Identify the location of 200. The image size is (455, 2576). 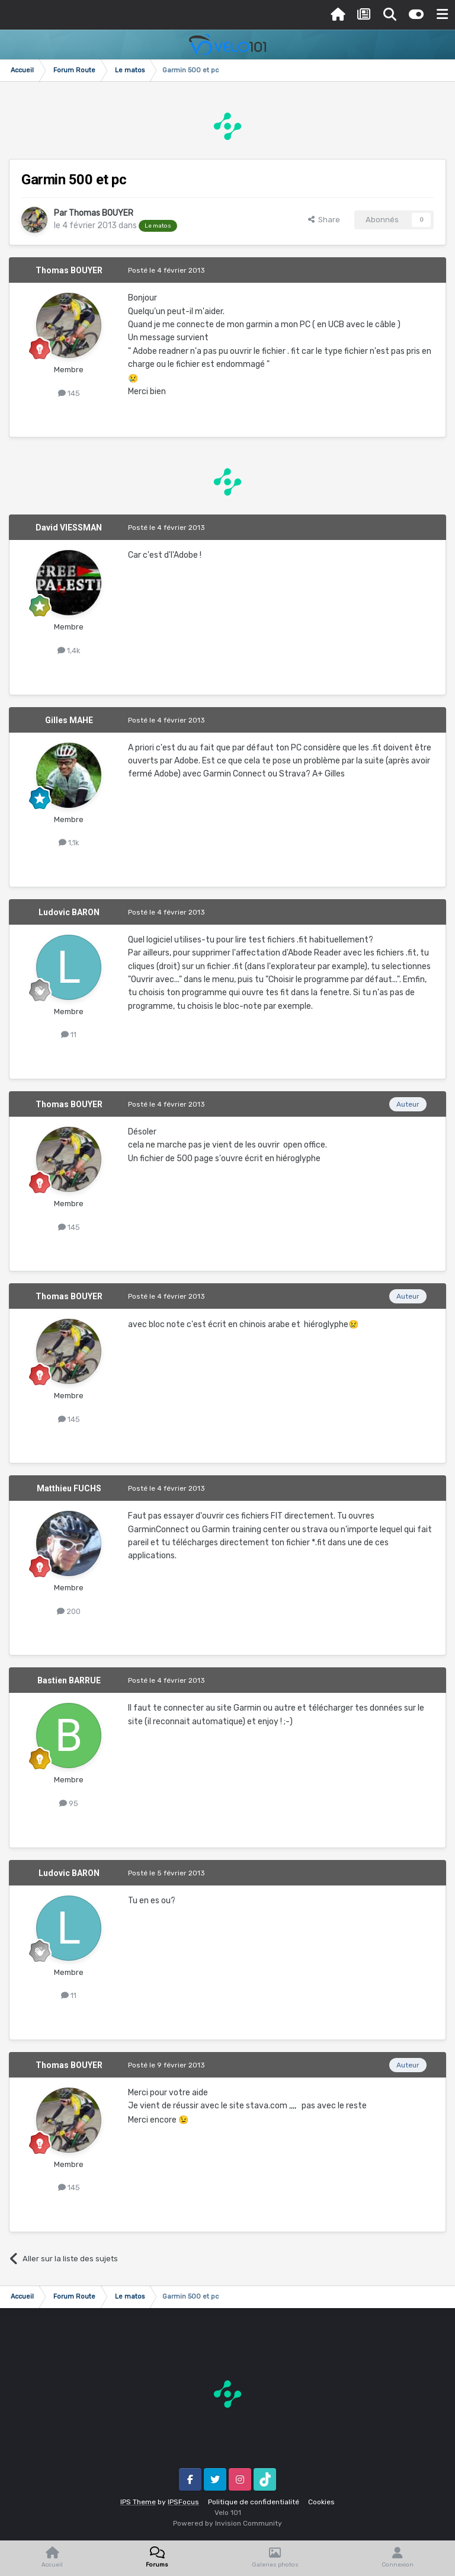
(69, 1611).